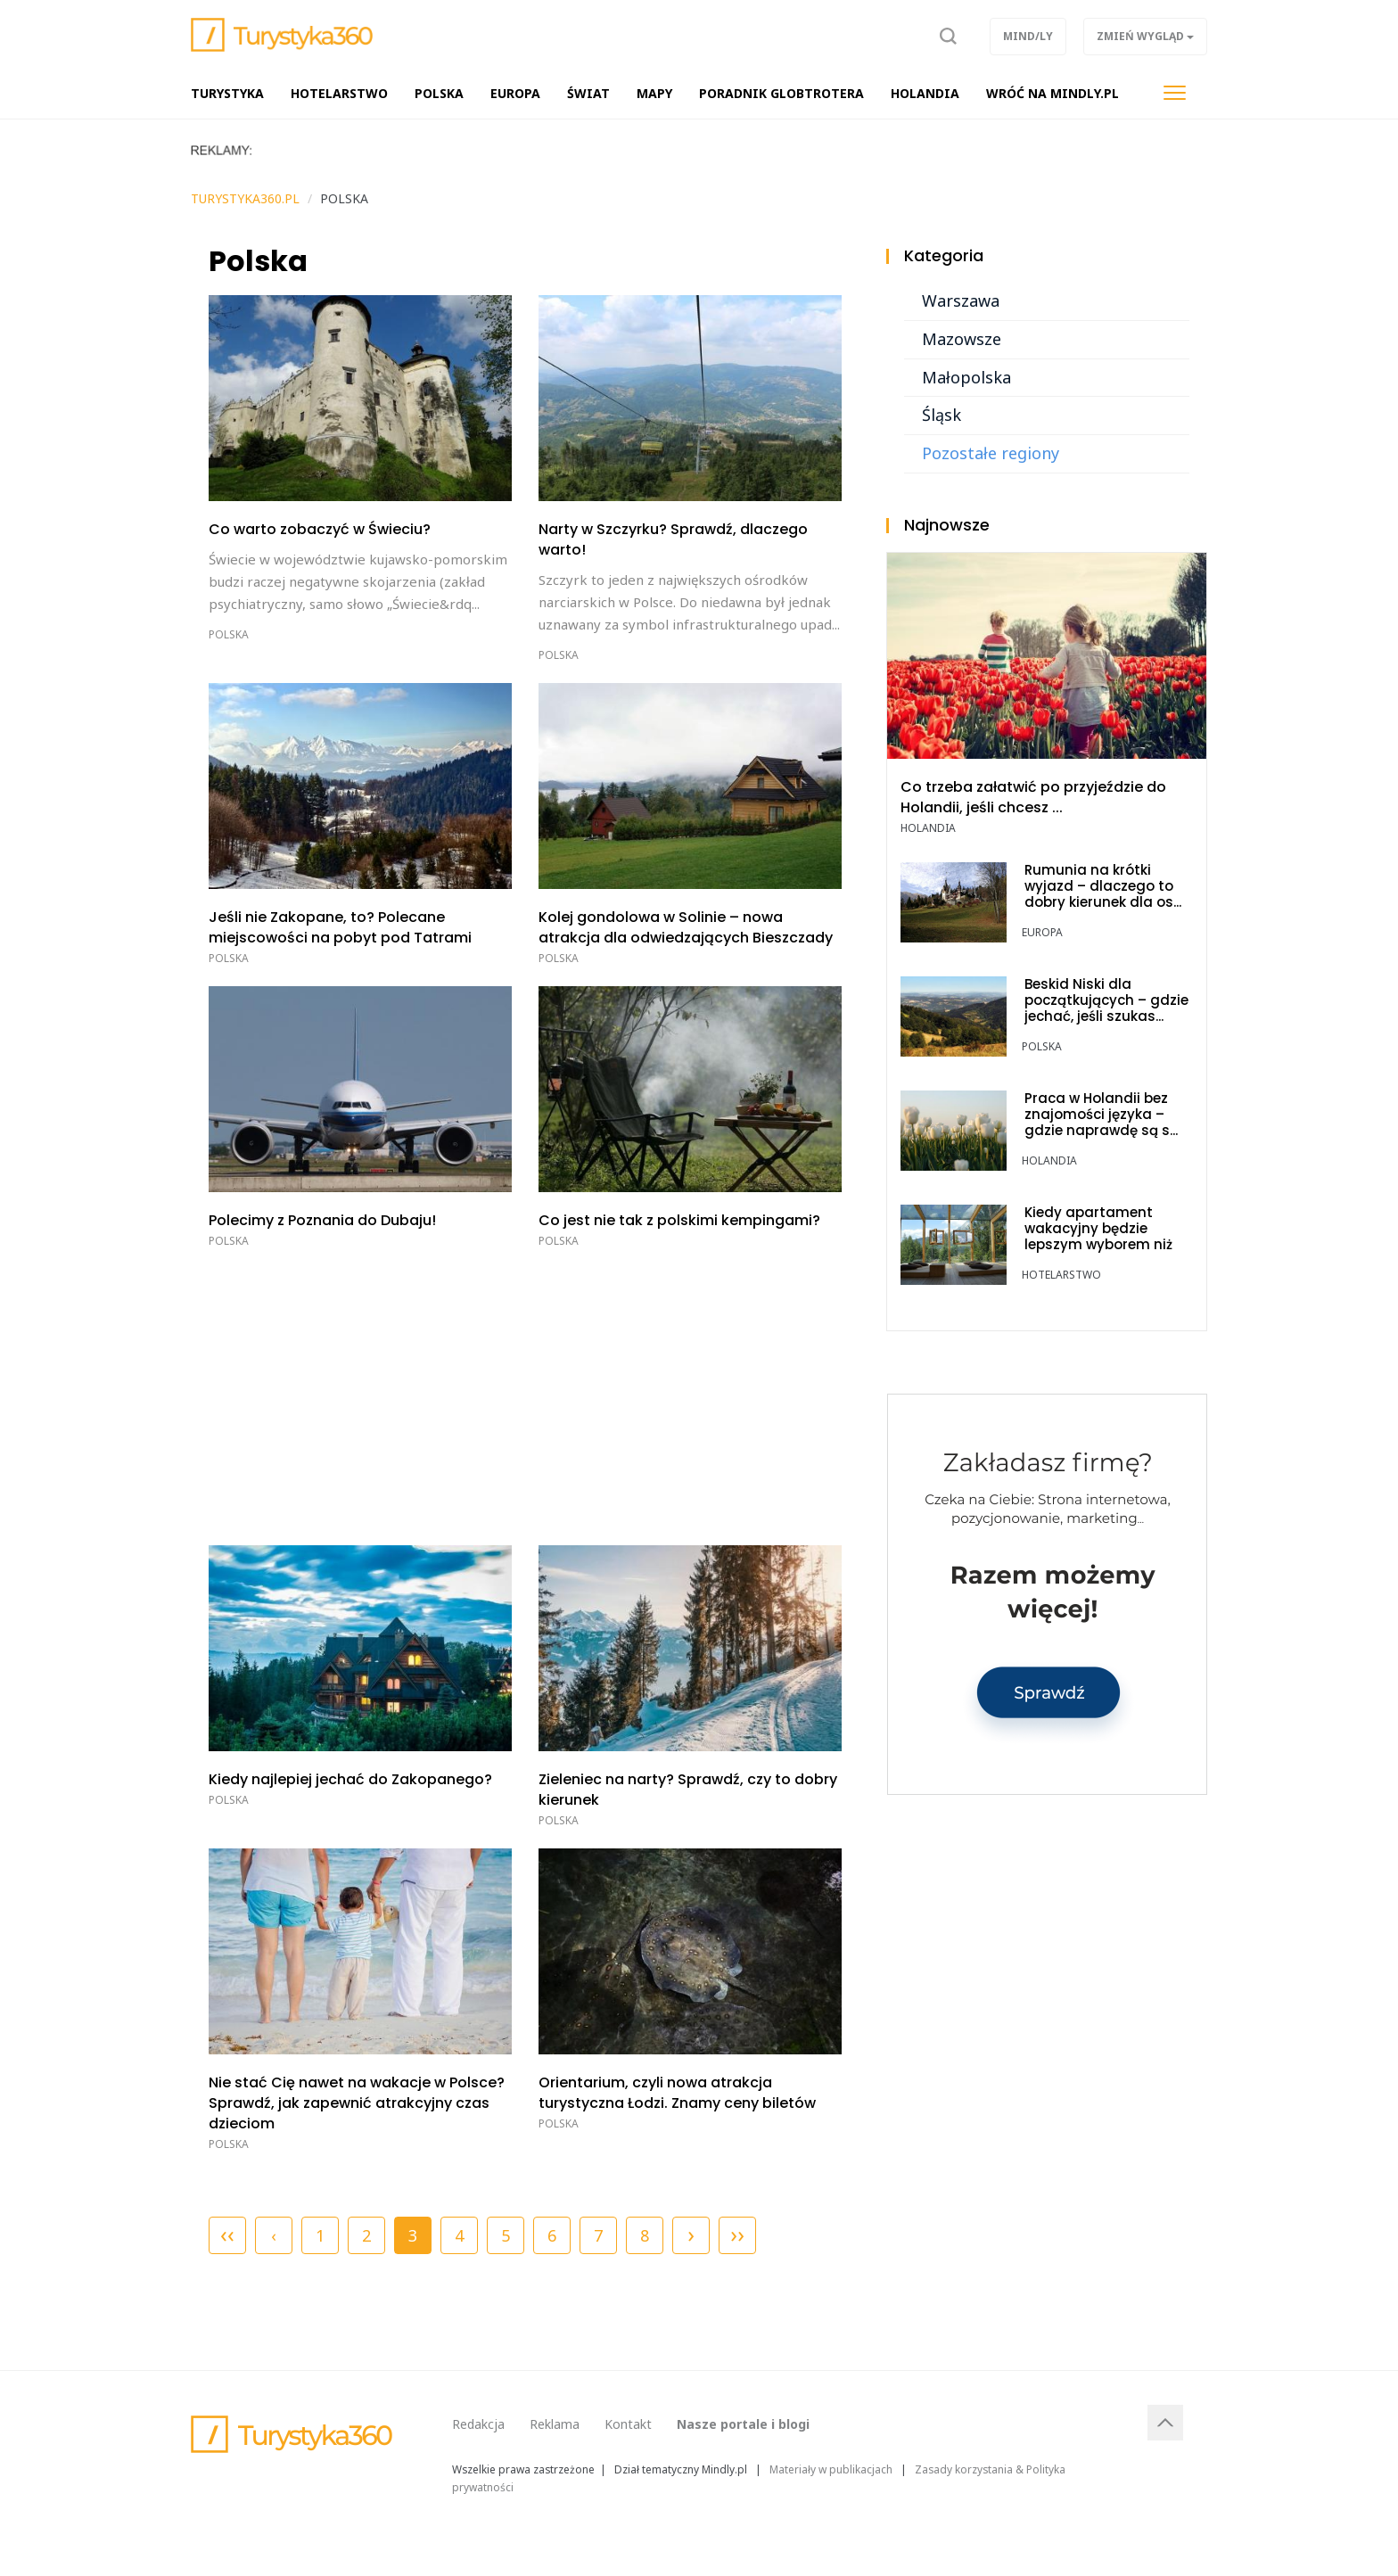 This screenshot has height=2576, width=1398. What do you see at coordinates (928, 827) in the screenshot?
I see `Holandia` at bounding box center [928, 827].